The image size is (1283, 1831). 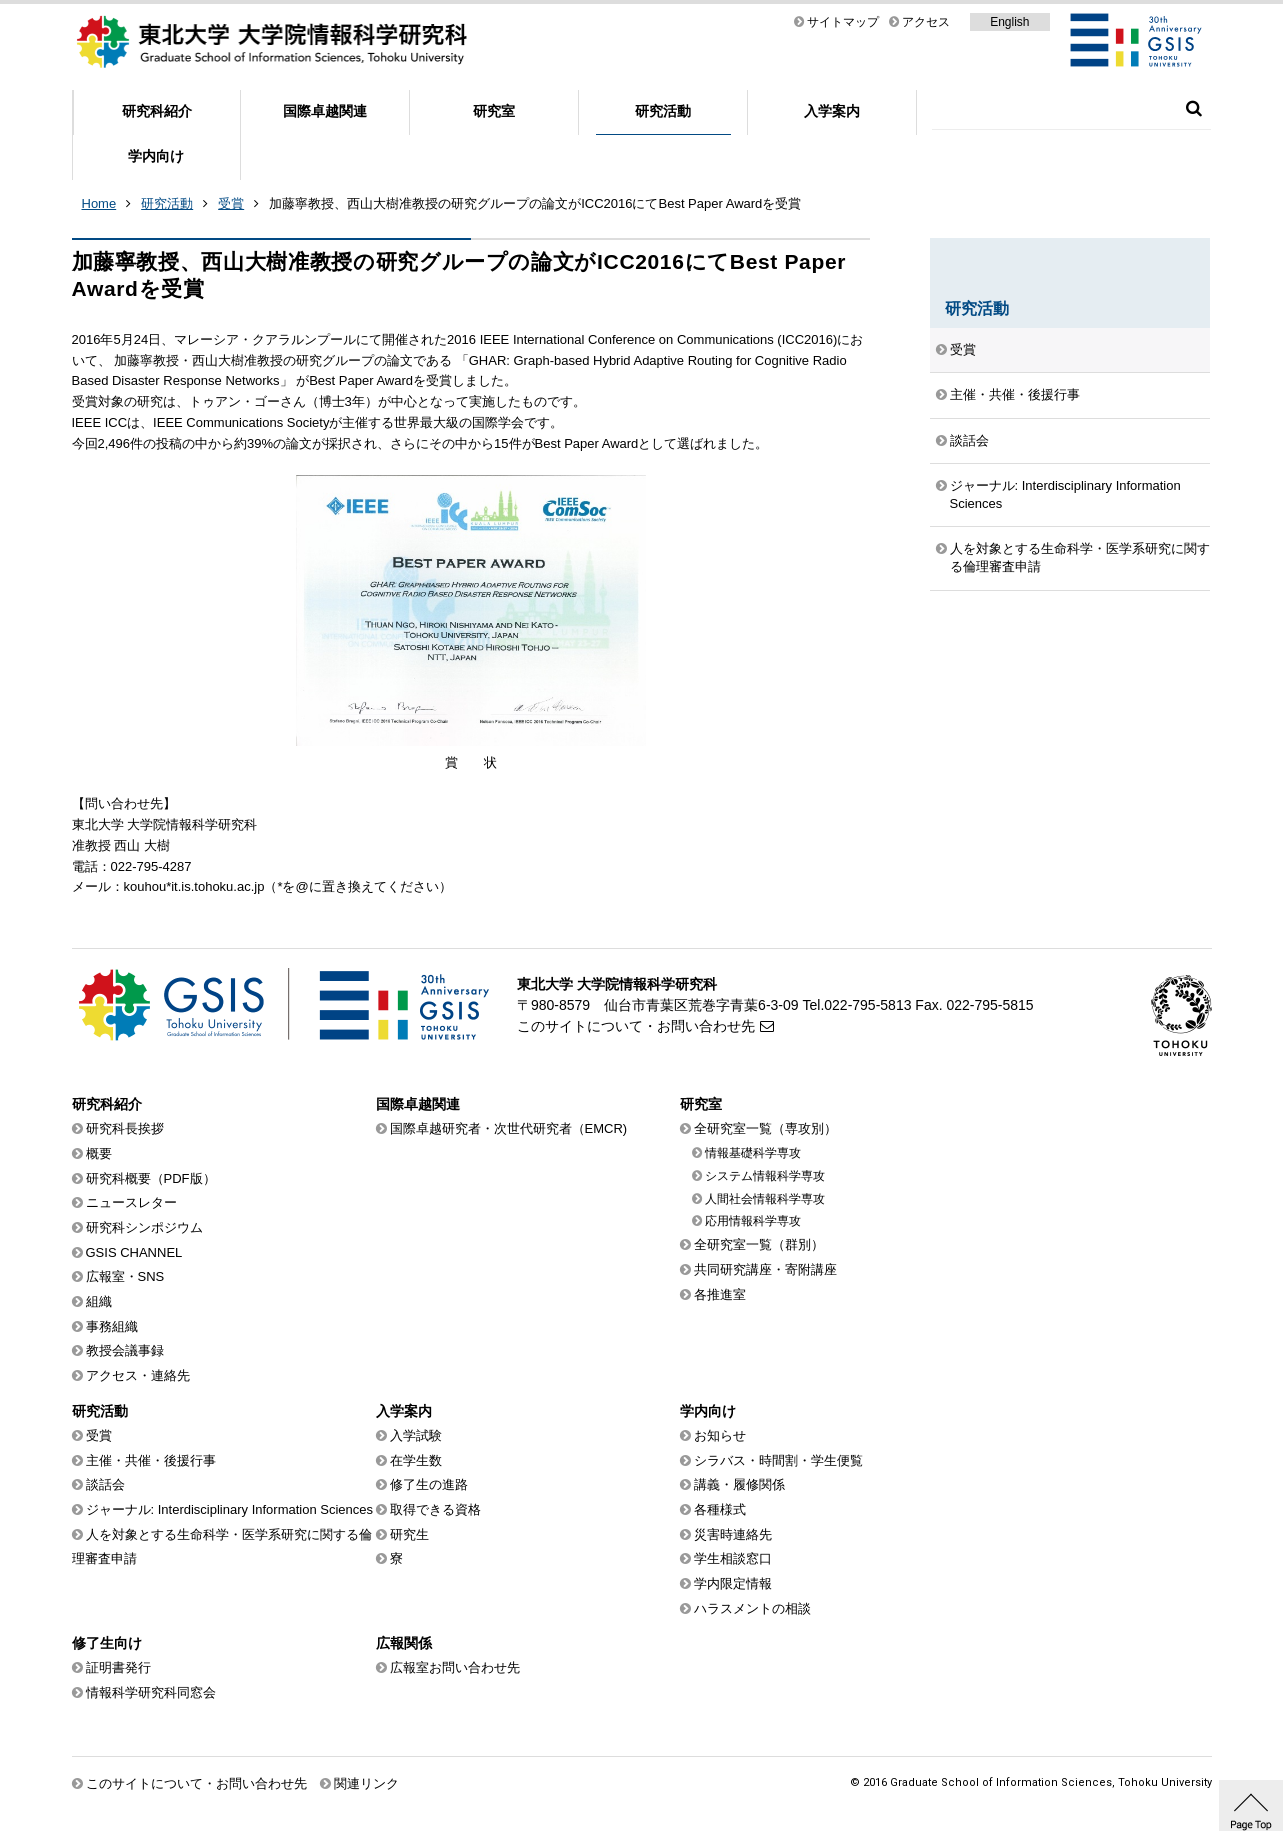 What do you see at coordinates (733, 1534) in the screenshot?
I see `災害時連絡先` at bounding box center [733, 1534].